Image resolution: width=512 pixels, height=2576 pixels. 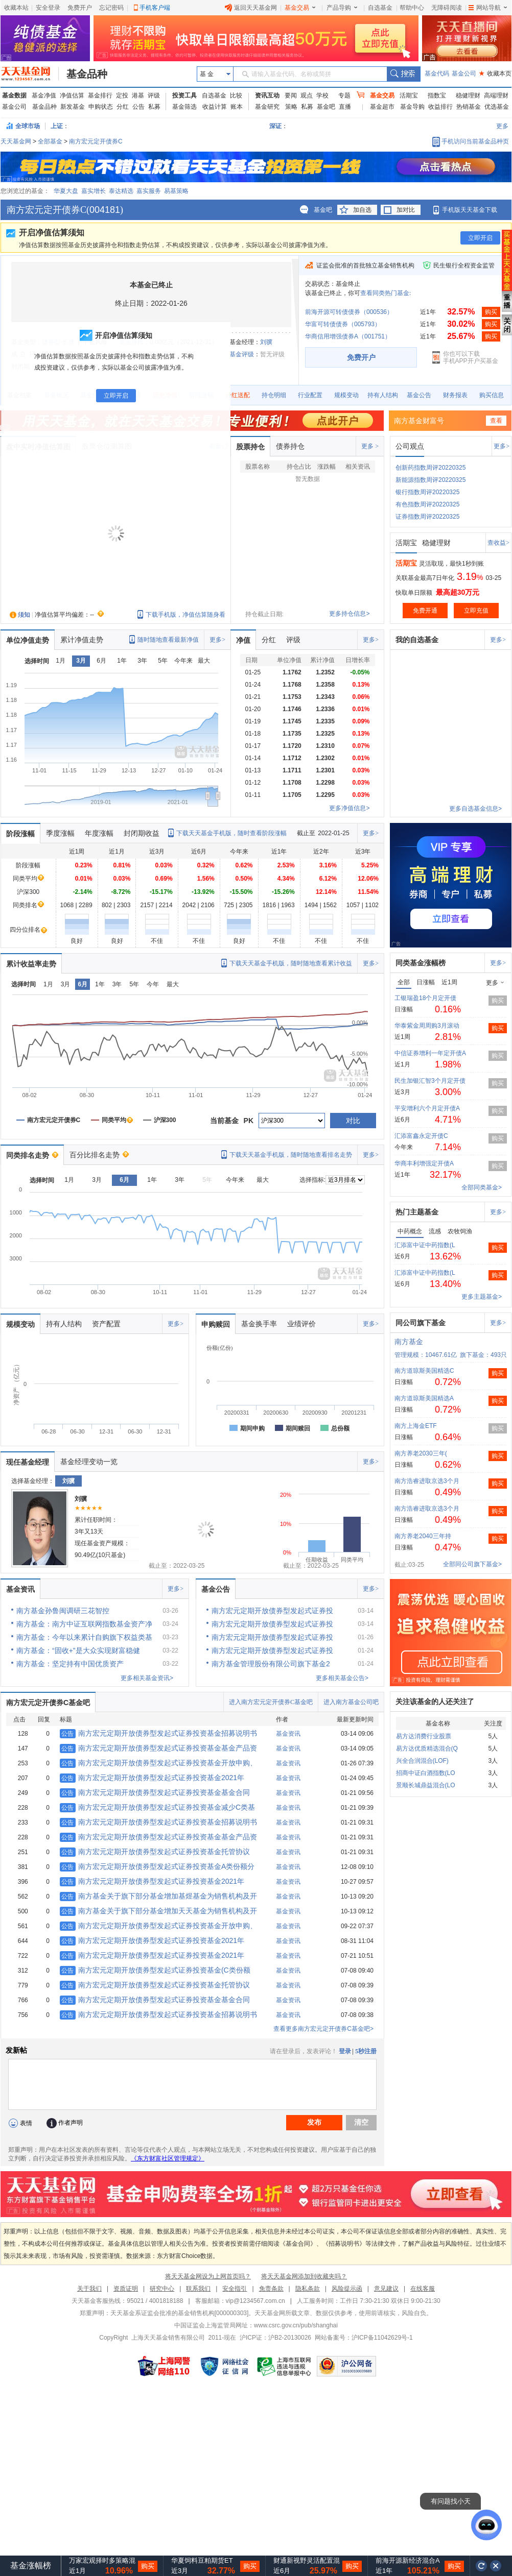 What do you see at coordinates (237, 395) in the screenshot?
I see `分红送配` at bounding box center [237, 395].